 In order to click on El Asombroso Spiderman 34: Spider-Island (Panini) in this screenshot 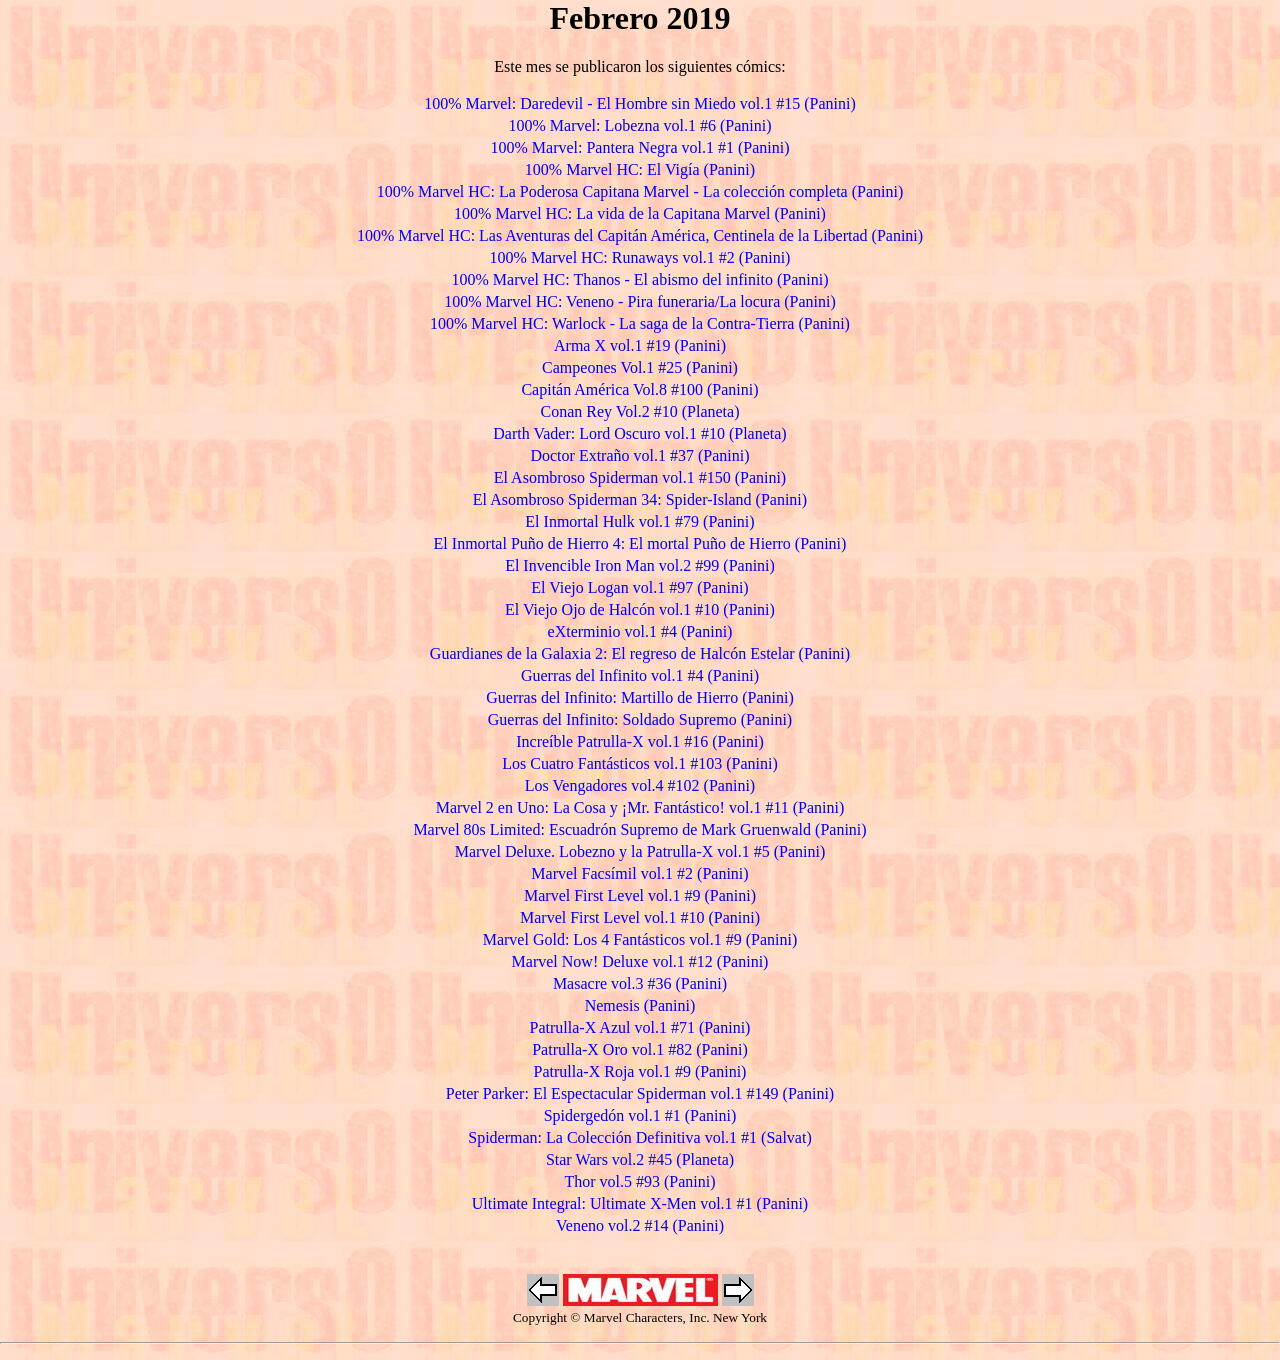, I will do `click(640, 499)`.